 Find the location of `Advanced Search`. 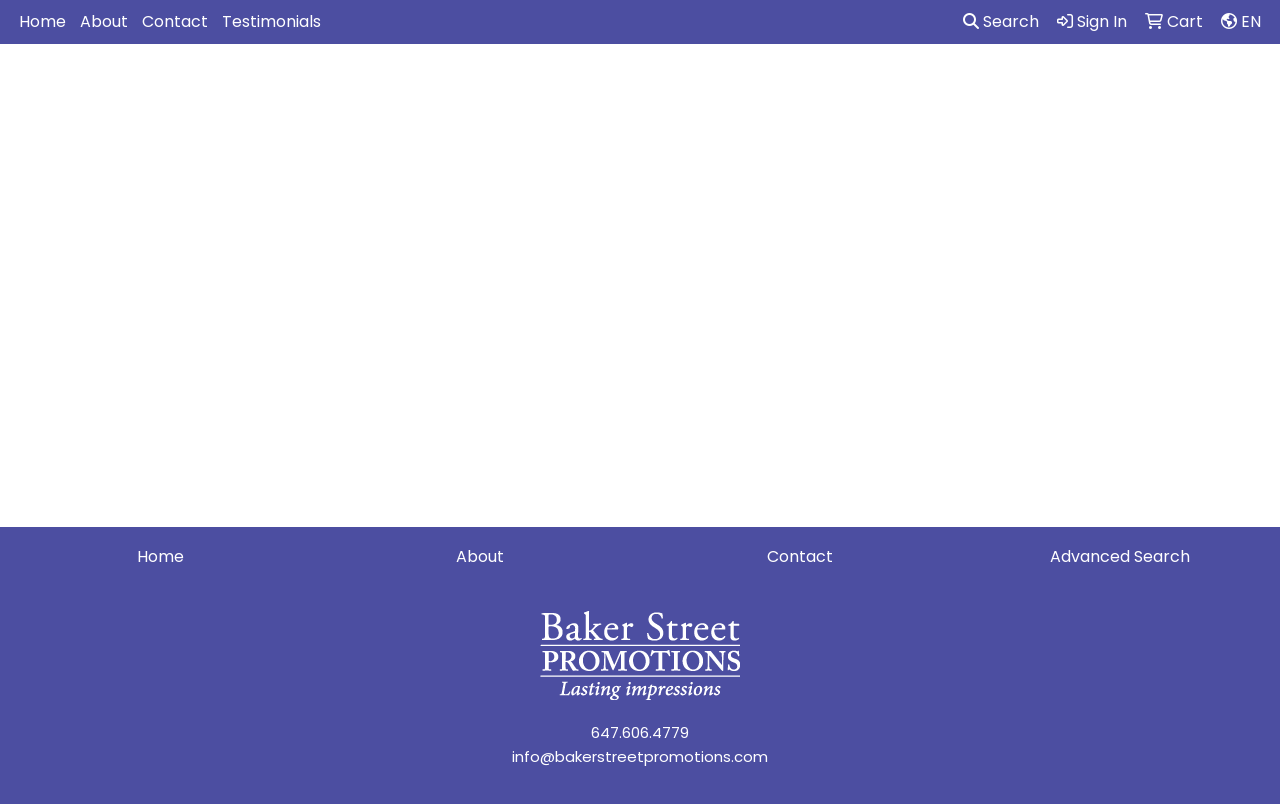

Advanced Search is located at coordinates (1120, 556).